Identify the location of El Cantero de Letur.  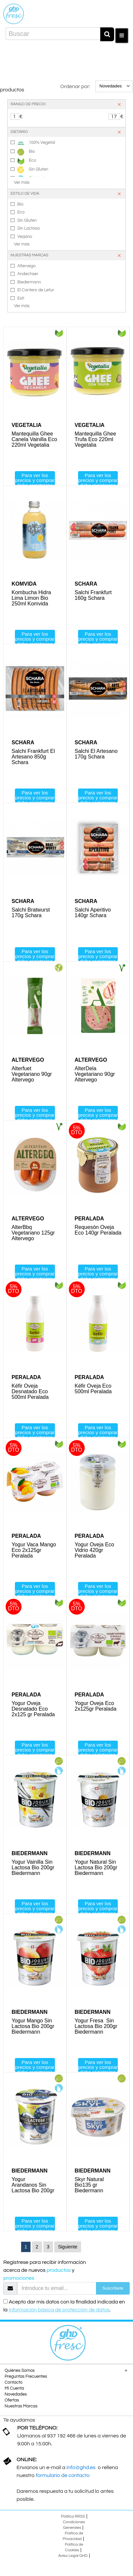
(35, 290).